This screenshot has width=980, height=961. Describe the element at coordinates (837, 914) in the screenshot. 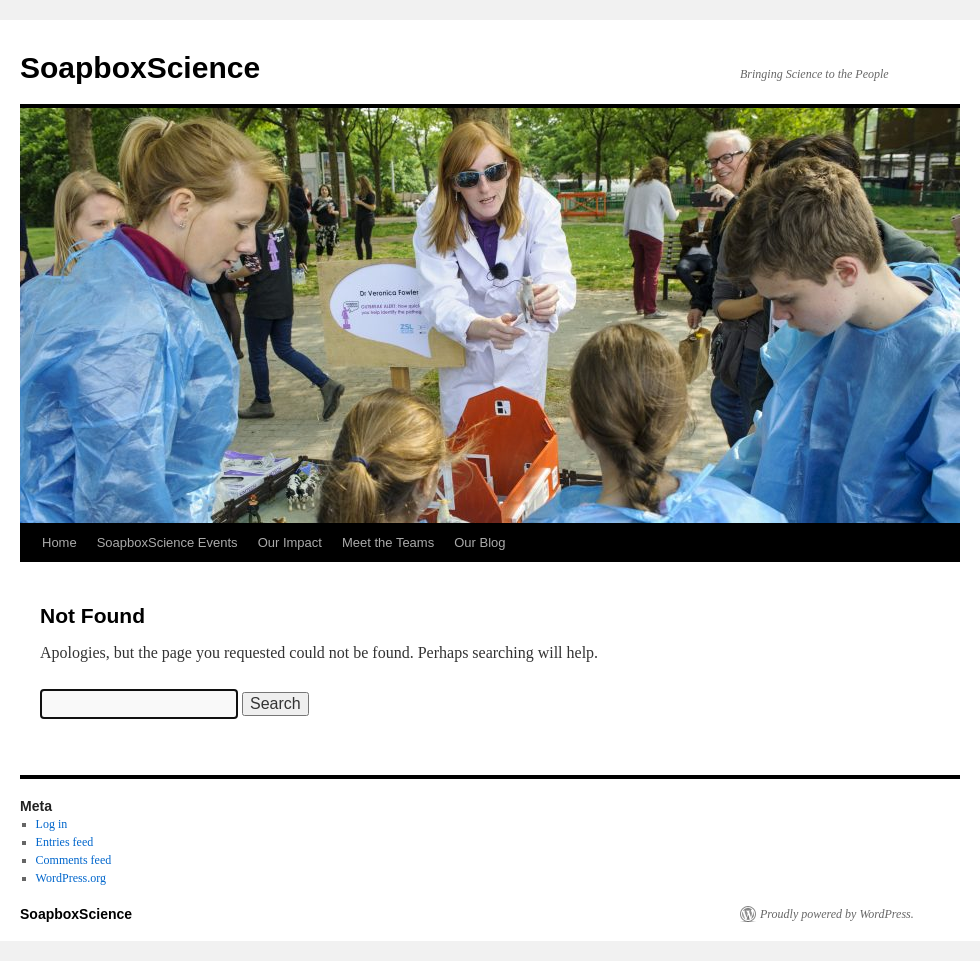

I see `Proudly powered by WordPress.` at that location.